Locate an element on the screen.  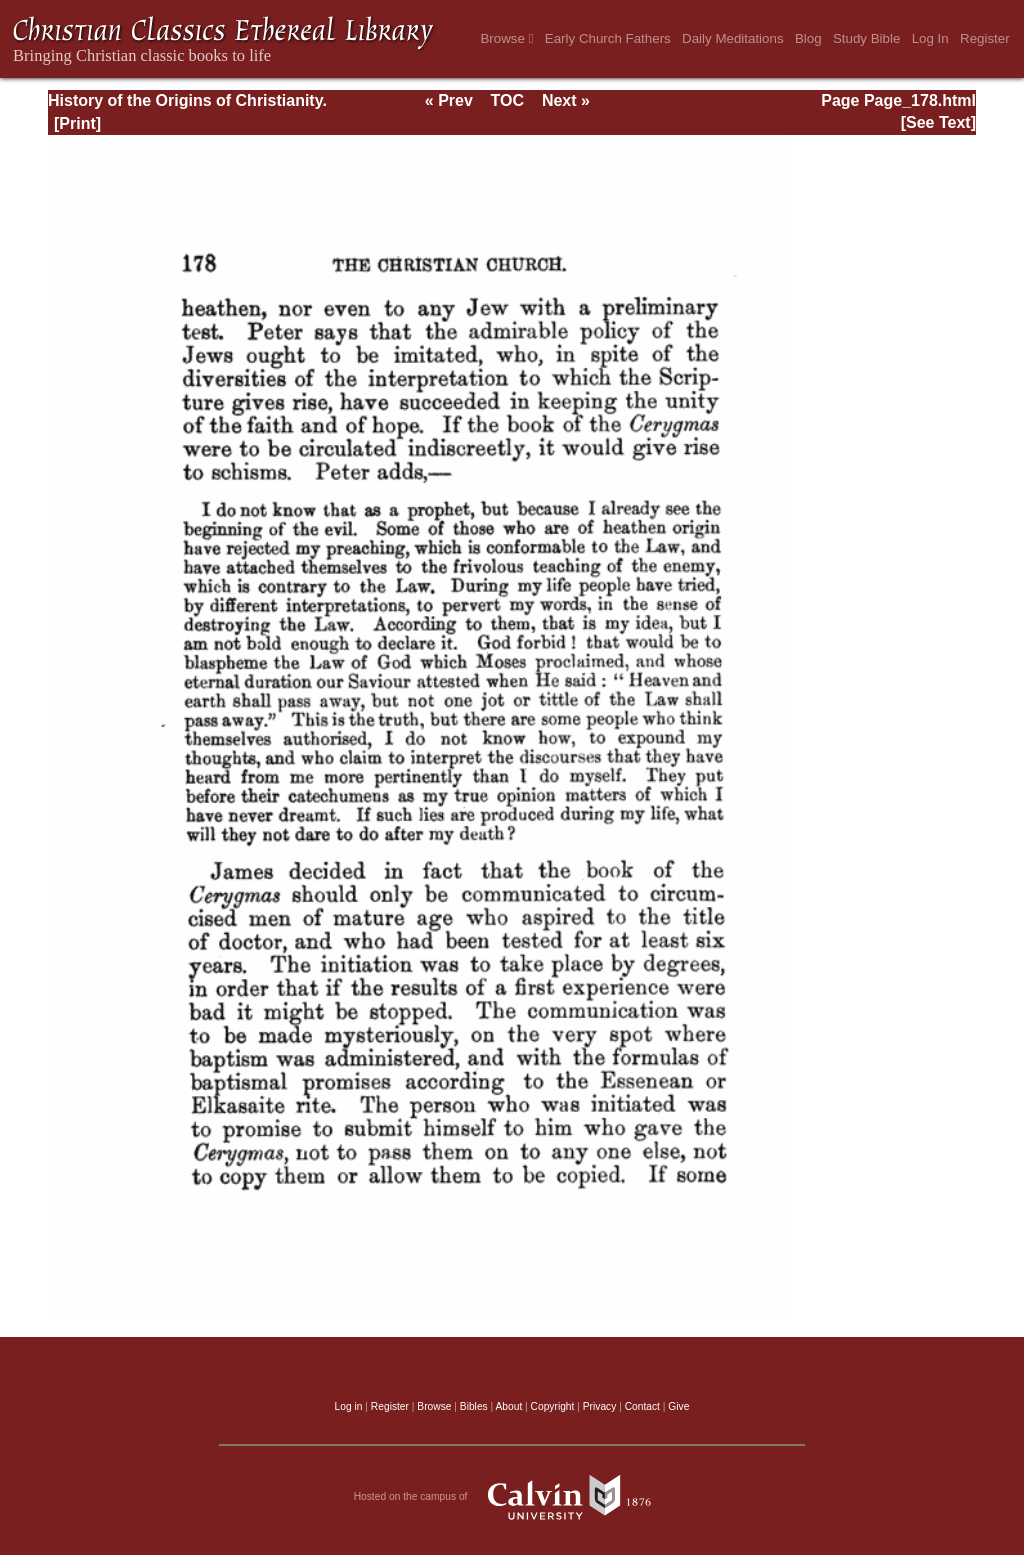
Early Church Fathers is located at coordinates (608, 38).